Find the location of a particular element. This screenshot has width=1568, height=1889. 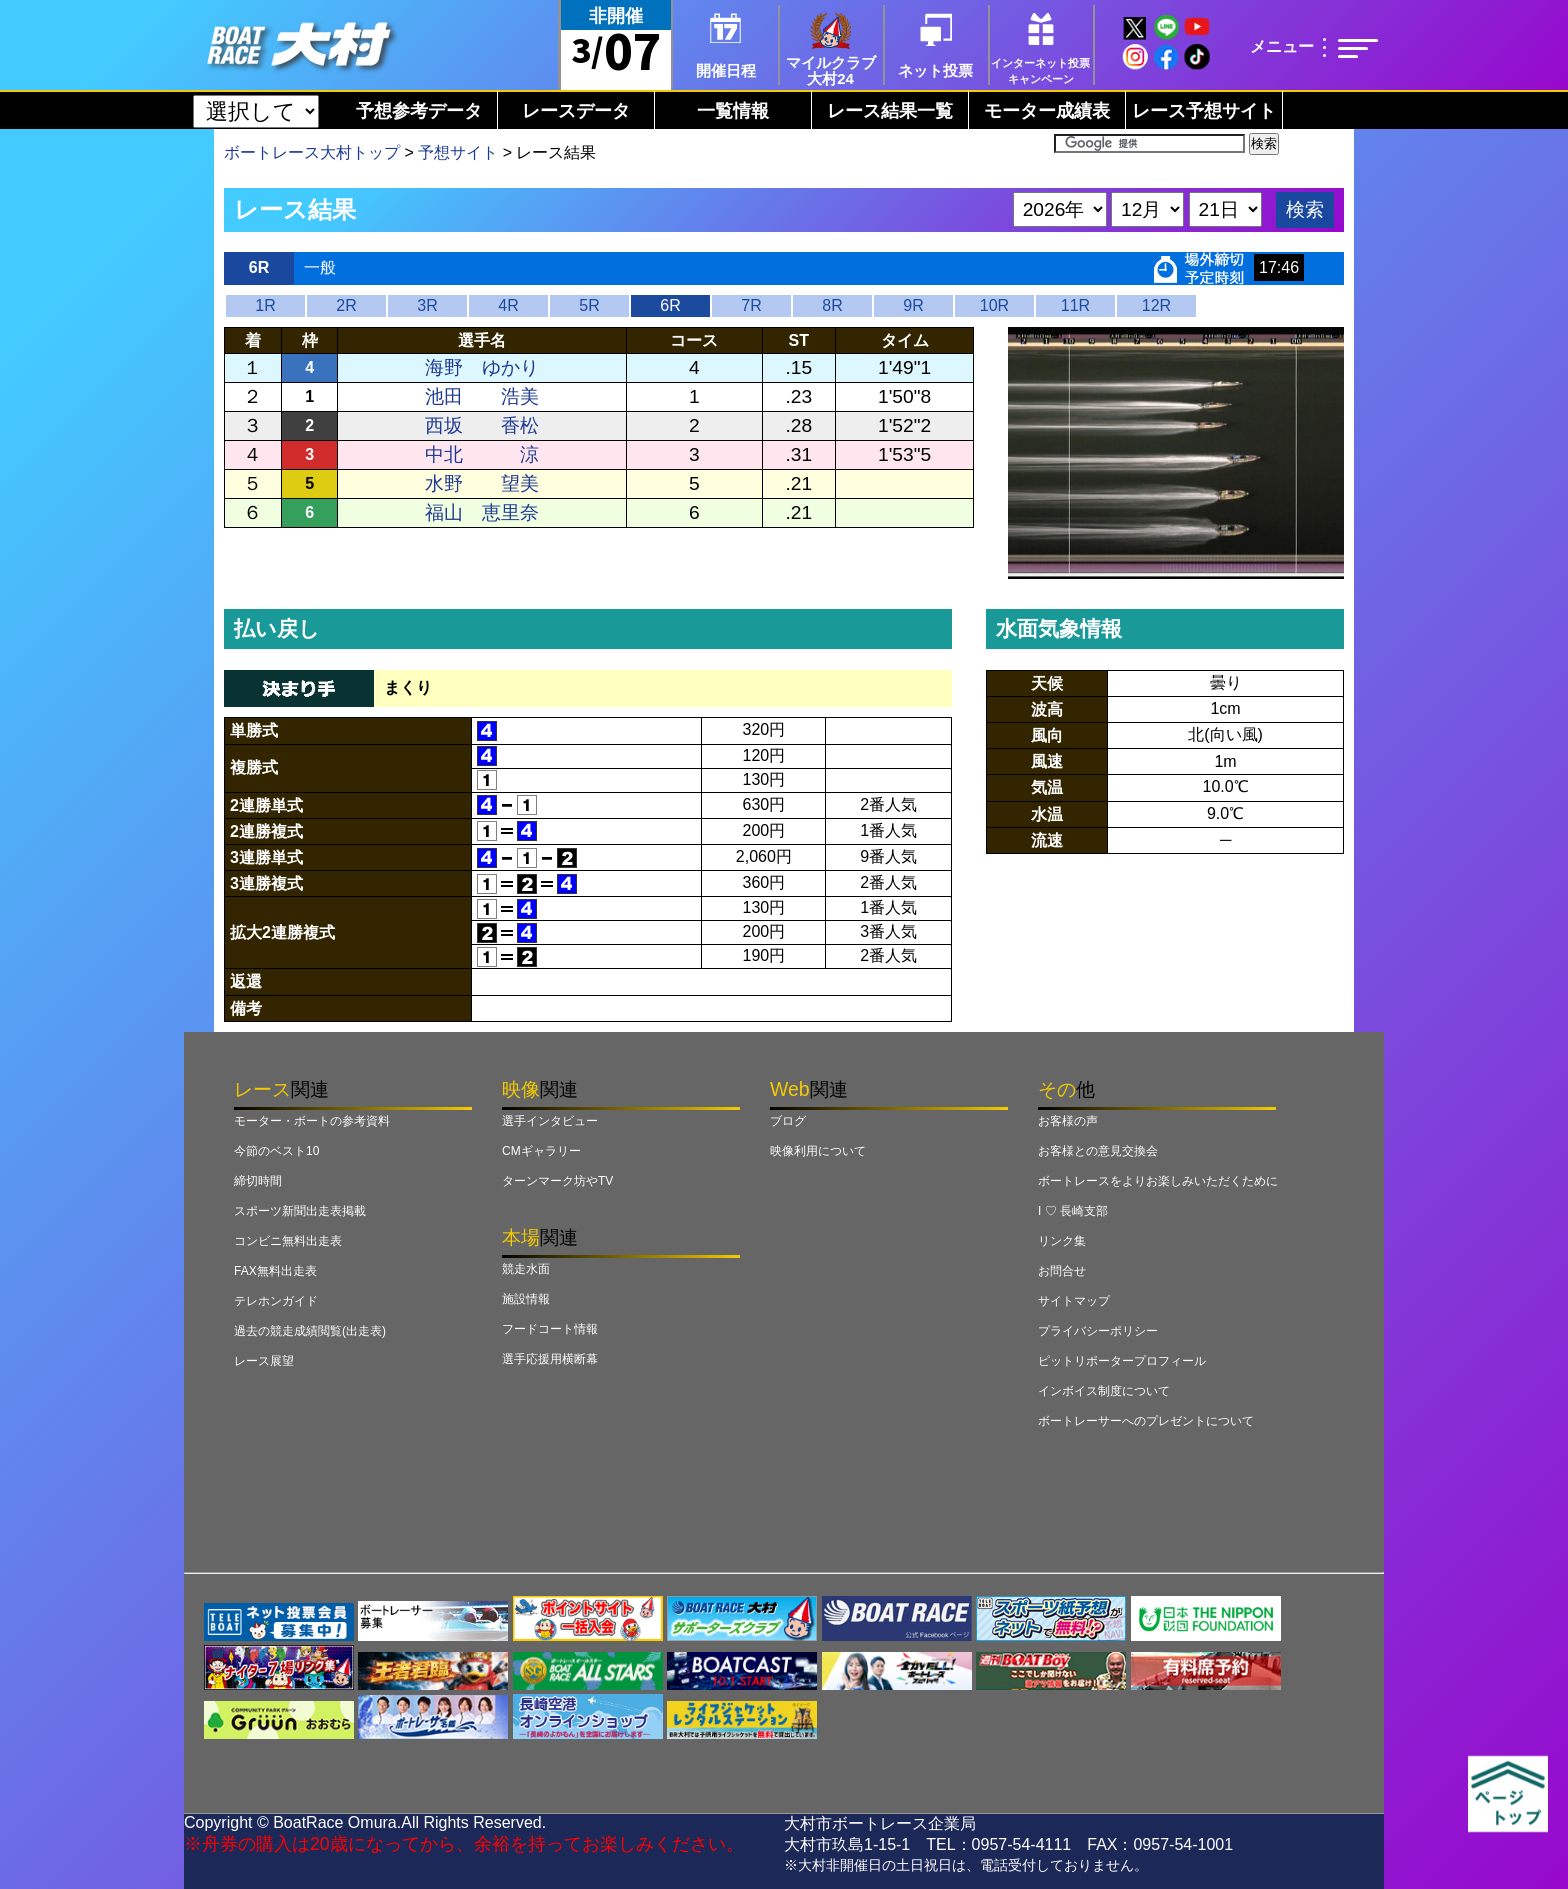

ボートレースをよりお楽しみいただくために is located at coordinates (1158, 1181).